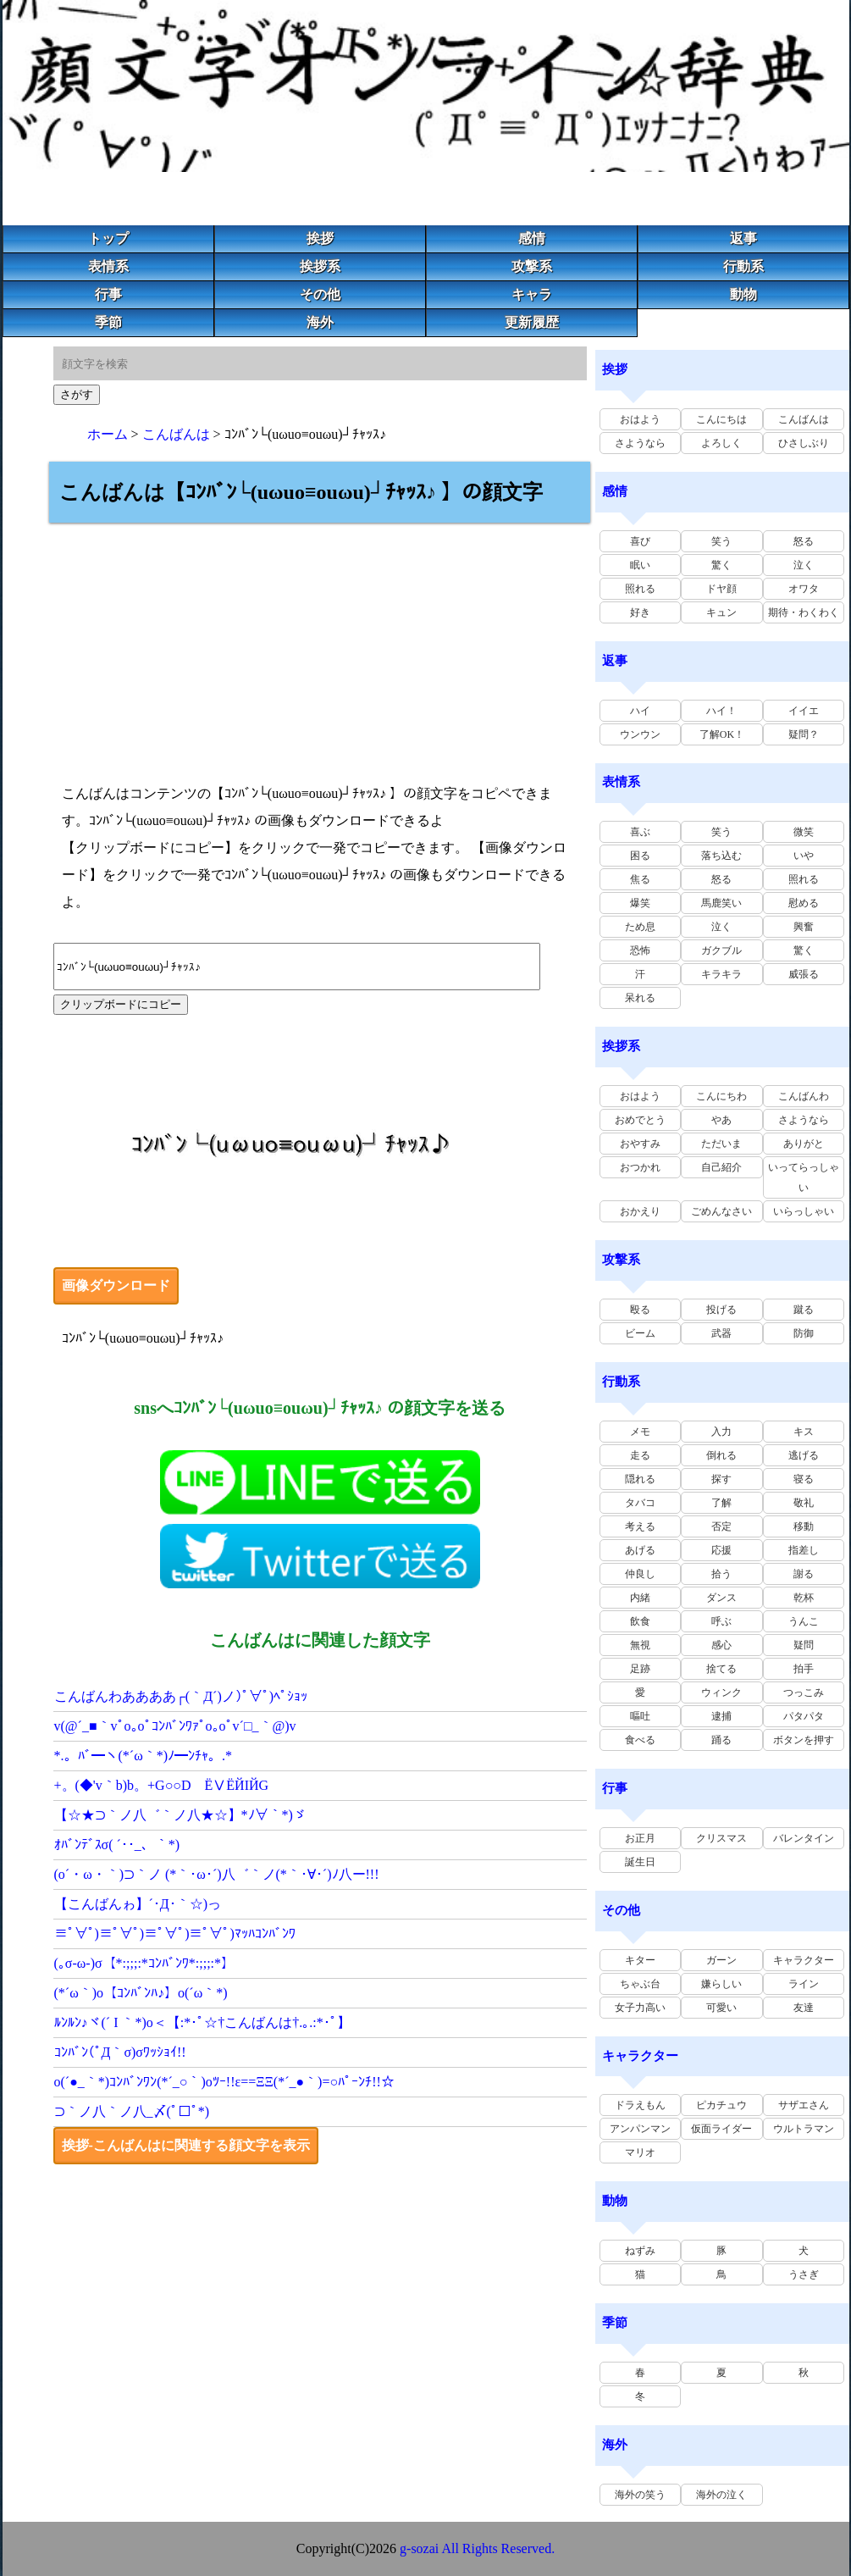 The image size is (851, 2576). I want to click on キス, so click(803, 1432).